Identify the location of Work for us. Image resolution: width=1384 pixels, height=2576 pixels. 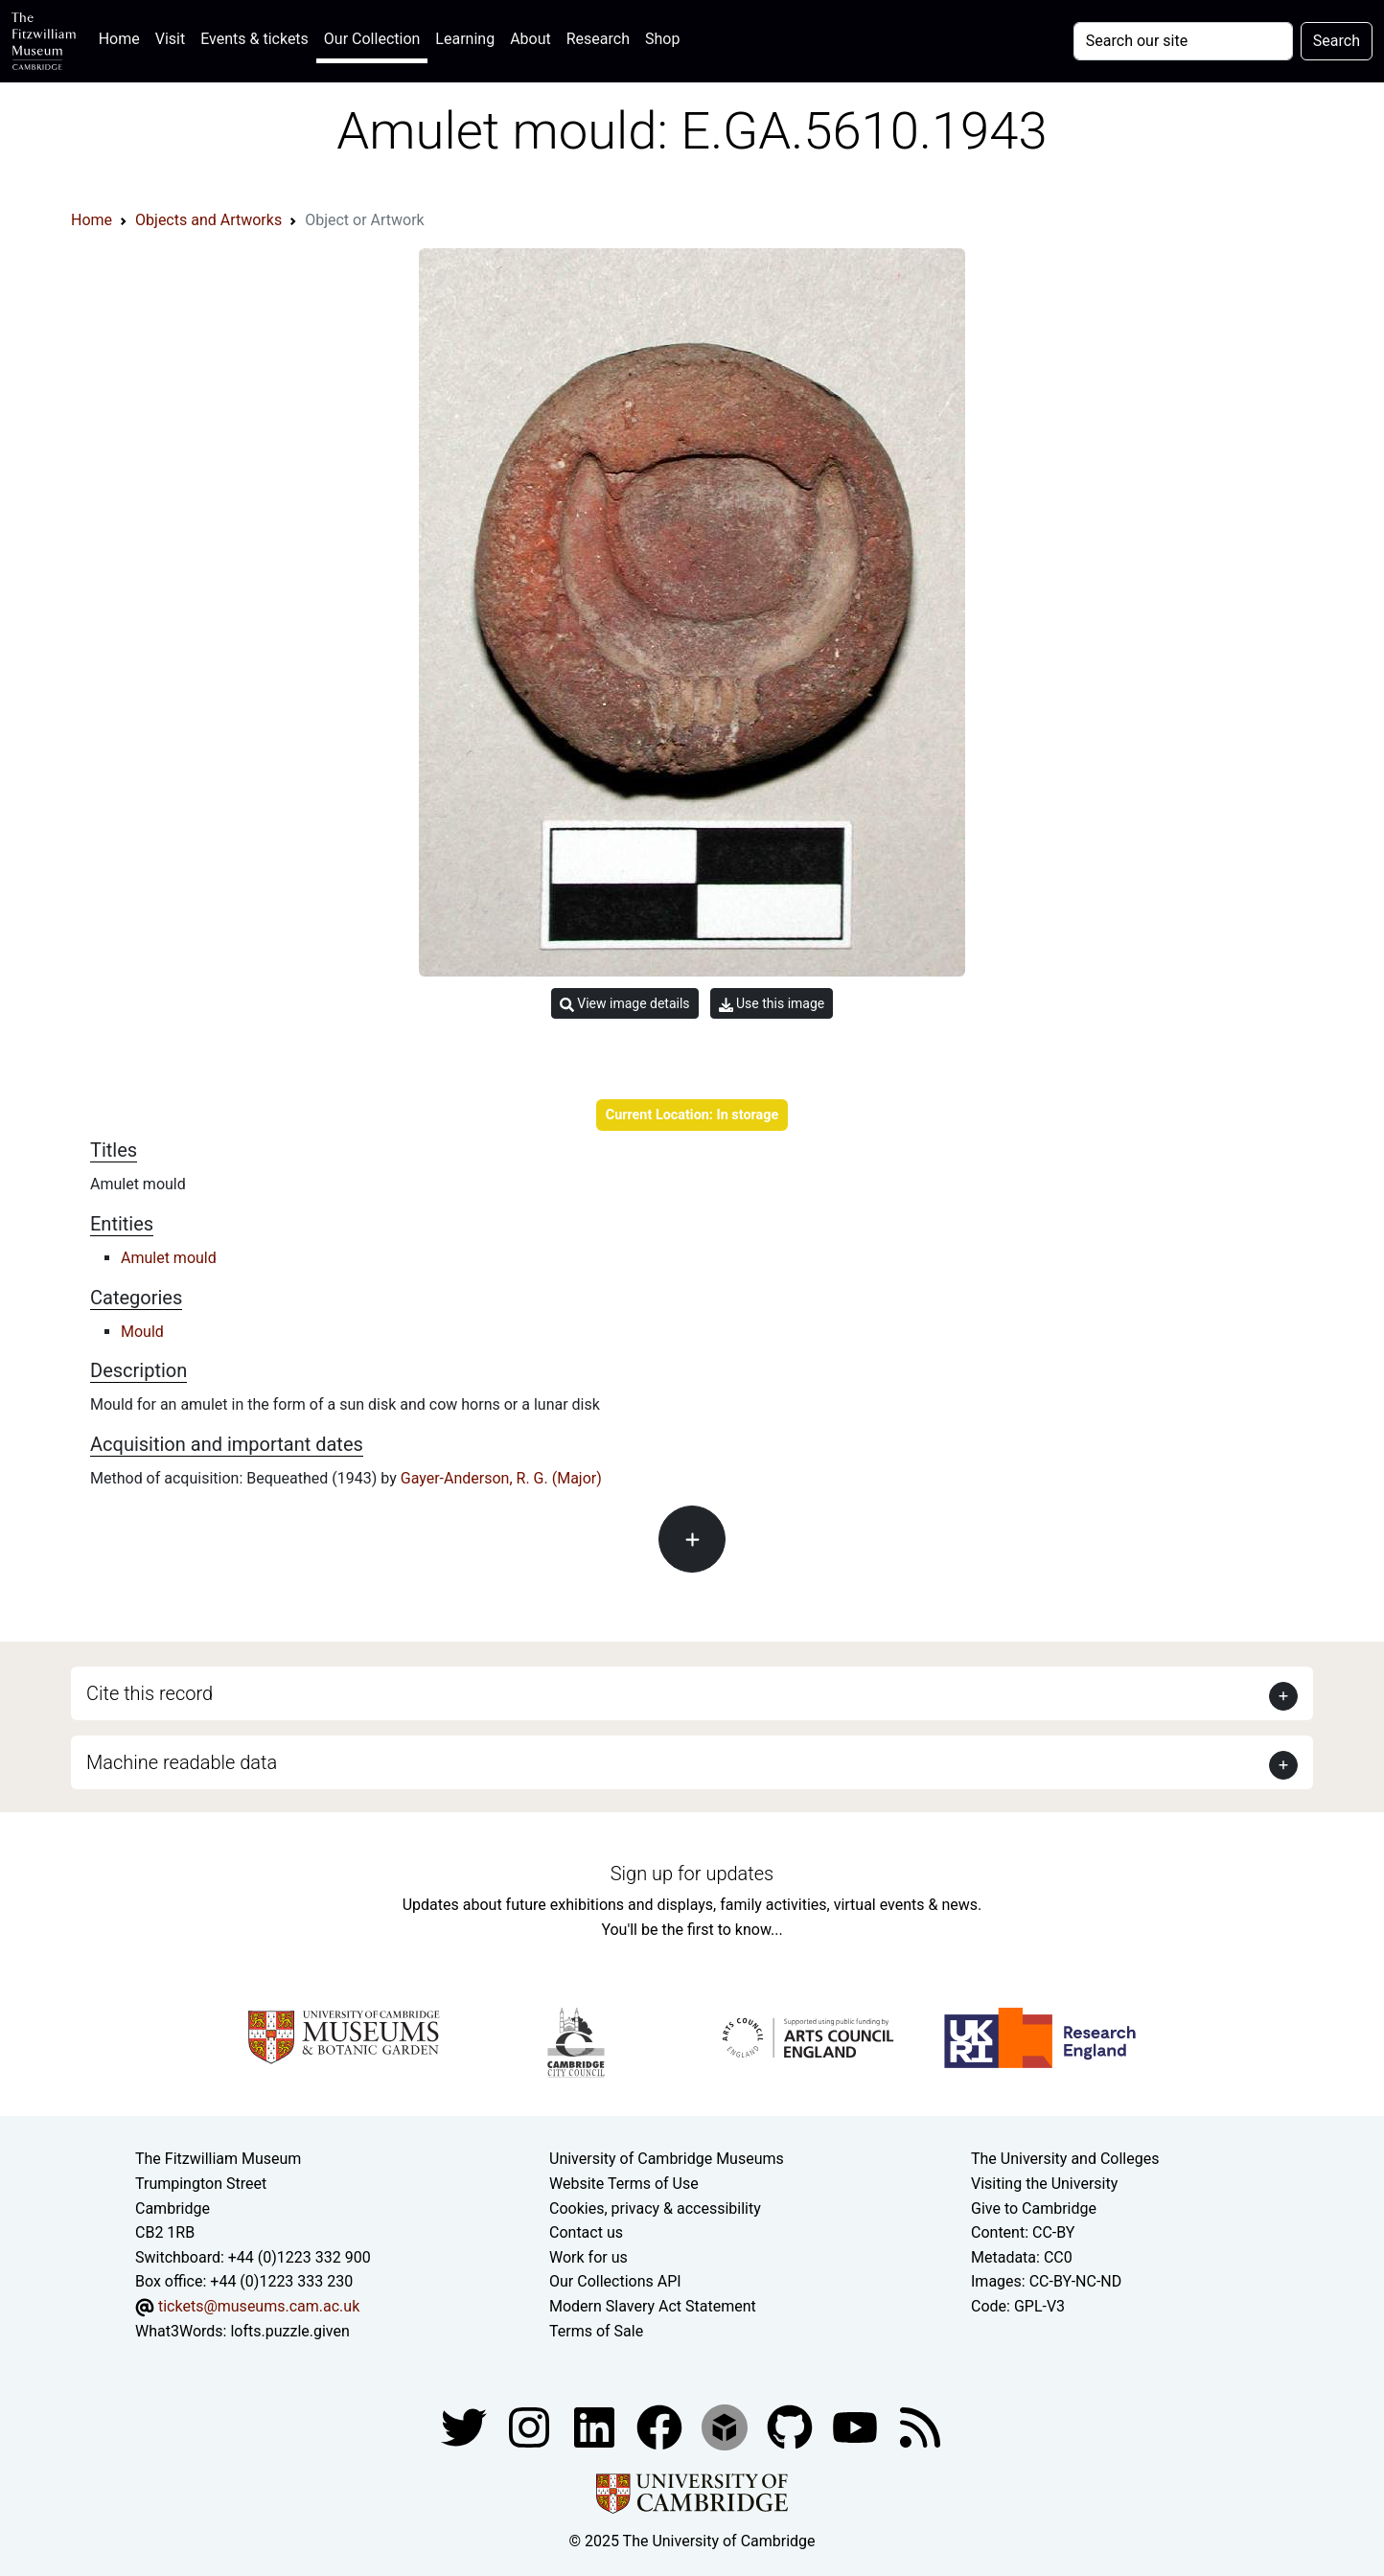
(588, 2257).